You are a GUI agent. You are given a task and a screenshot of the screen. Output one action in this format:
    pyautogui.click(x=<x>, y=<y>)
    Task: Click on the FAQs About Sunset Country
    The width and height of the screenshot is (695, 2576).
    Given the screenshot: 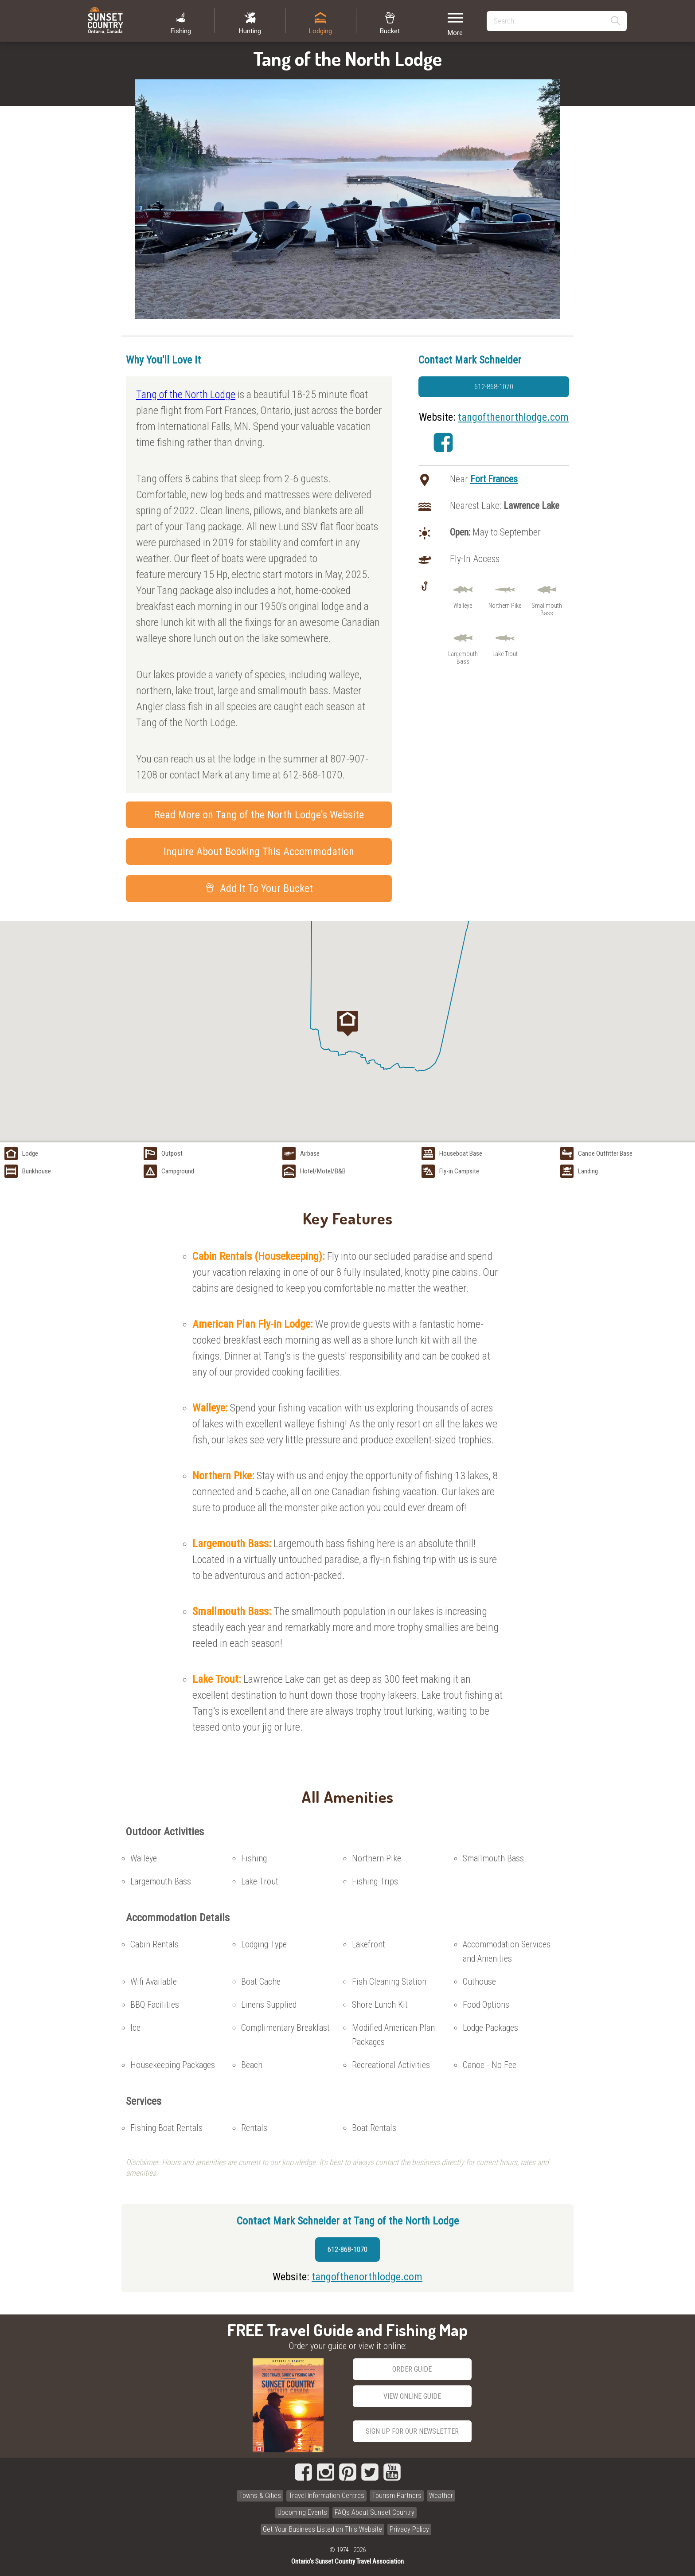 What is the action you would take?
    pyautogui.click(x=374, y=2512)
    